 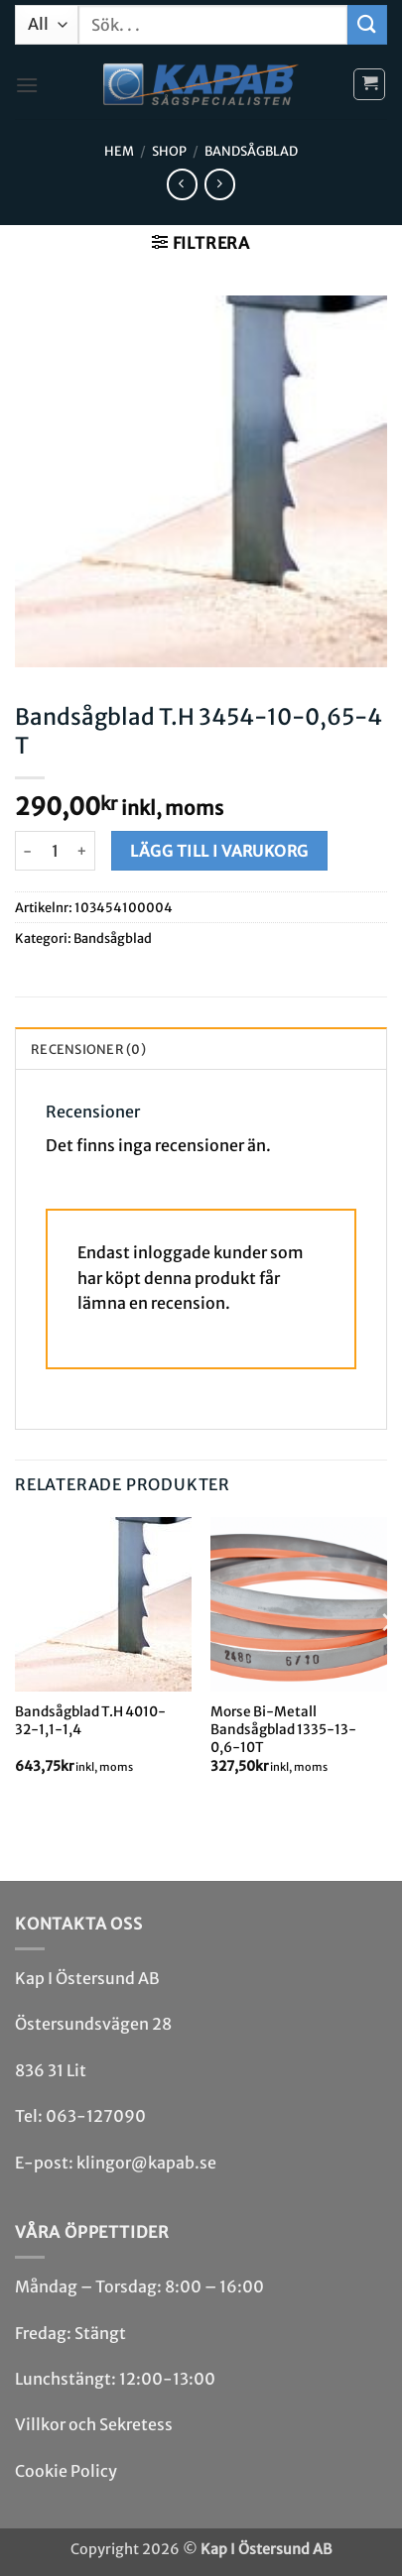 I want to click on [Next], so click(x=386, y=1662).